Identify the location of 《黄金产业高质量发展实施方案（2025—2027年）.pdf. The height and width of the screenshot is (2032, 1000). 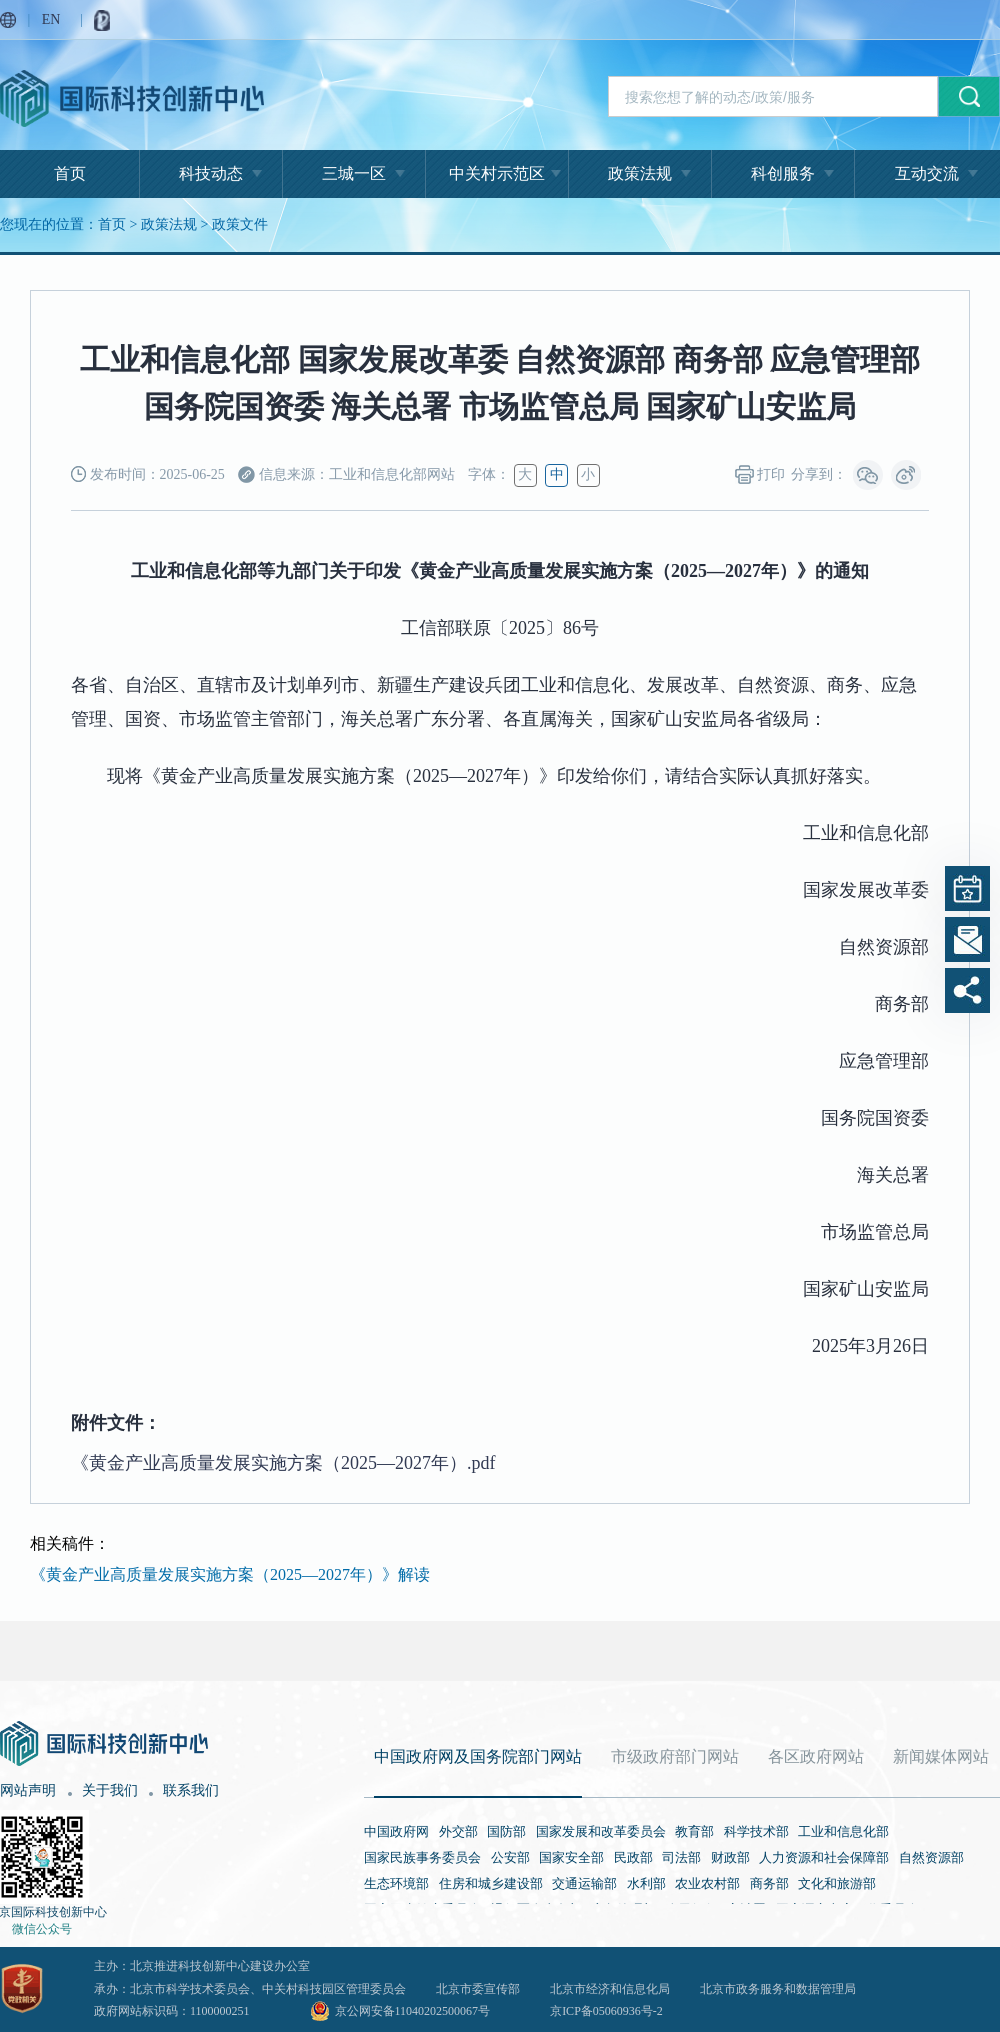
(283, 1463).